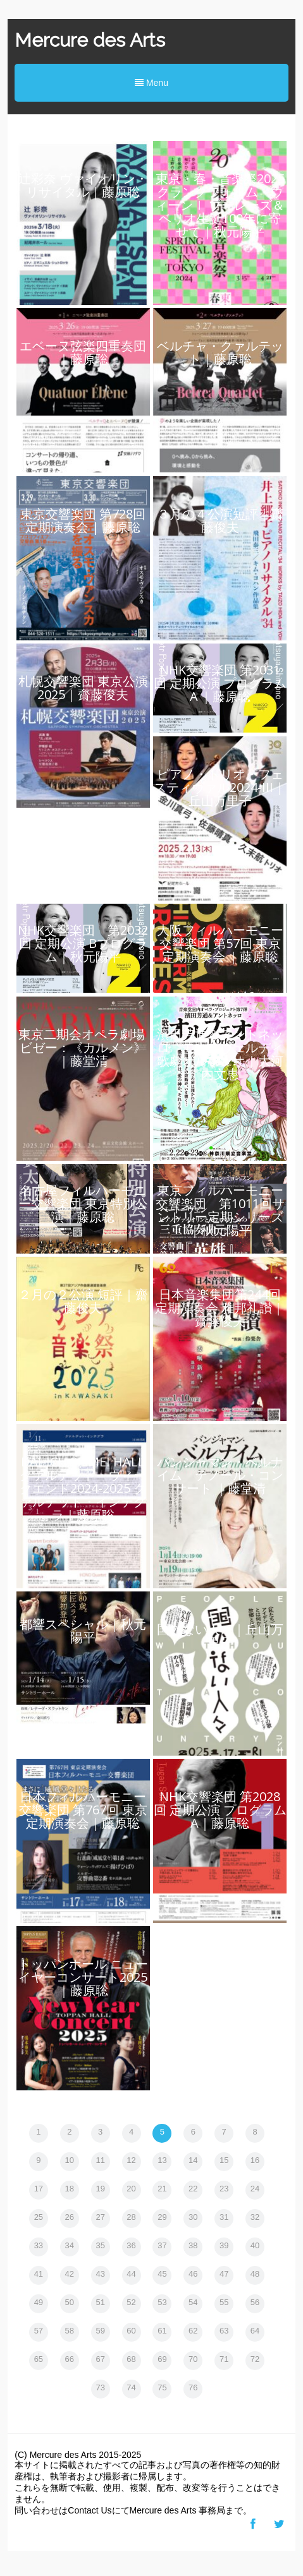 The height and width of the screenshot is (2576, 303). I want to click on 33, so click(38, 2245).